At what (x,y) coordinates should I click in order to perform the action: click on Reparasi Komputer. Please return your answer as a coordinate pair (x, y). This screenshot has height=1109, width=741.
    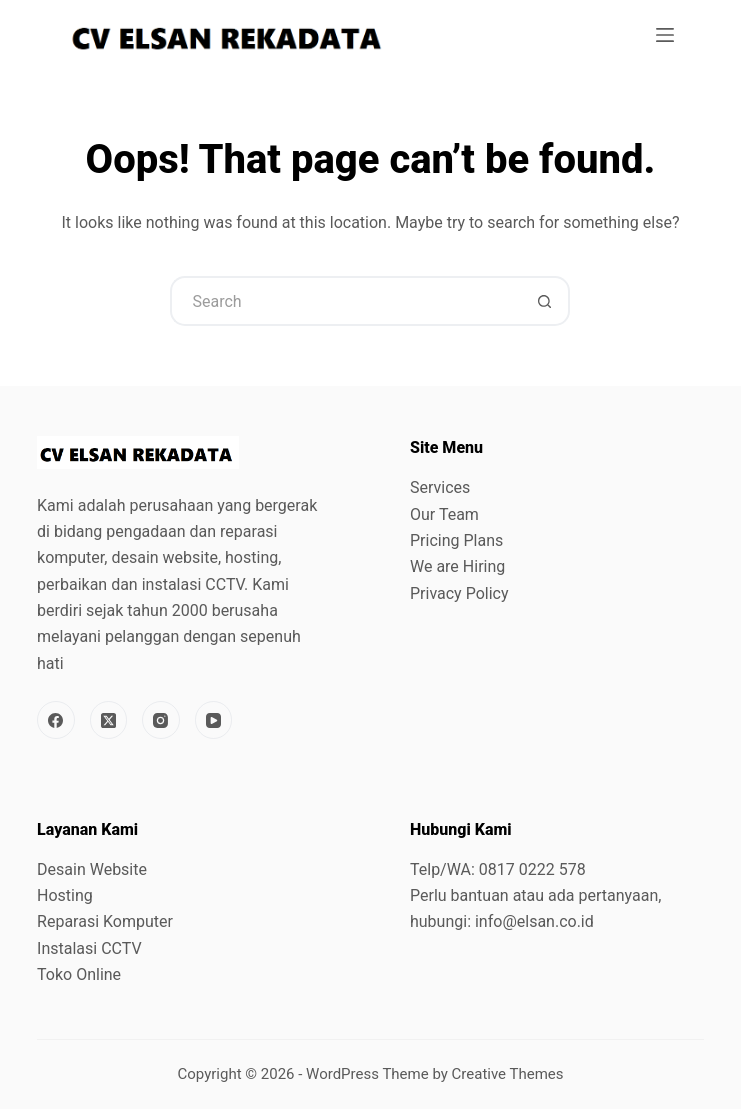
    Looking at the image, I should click on (105, 921).